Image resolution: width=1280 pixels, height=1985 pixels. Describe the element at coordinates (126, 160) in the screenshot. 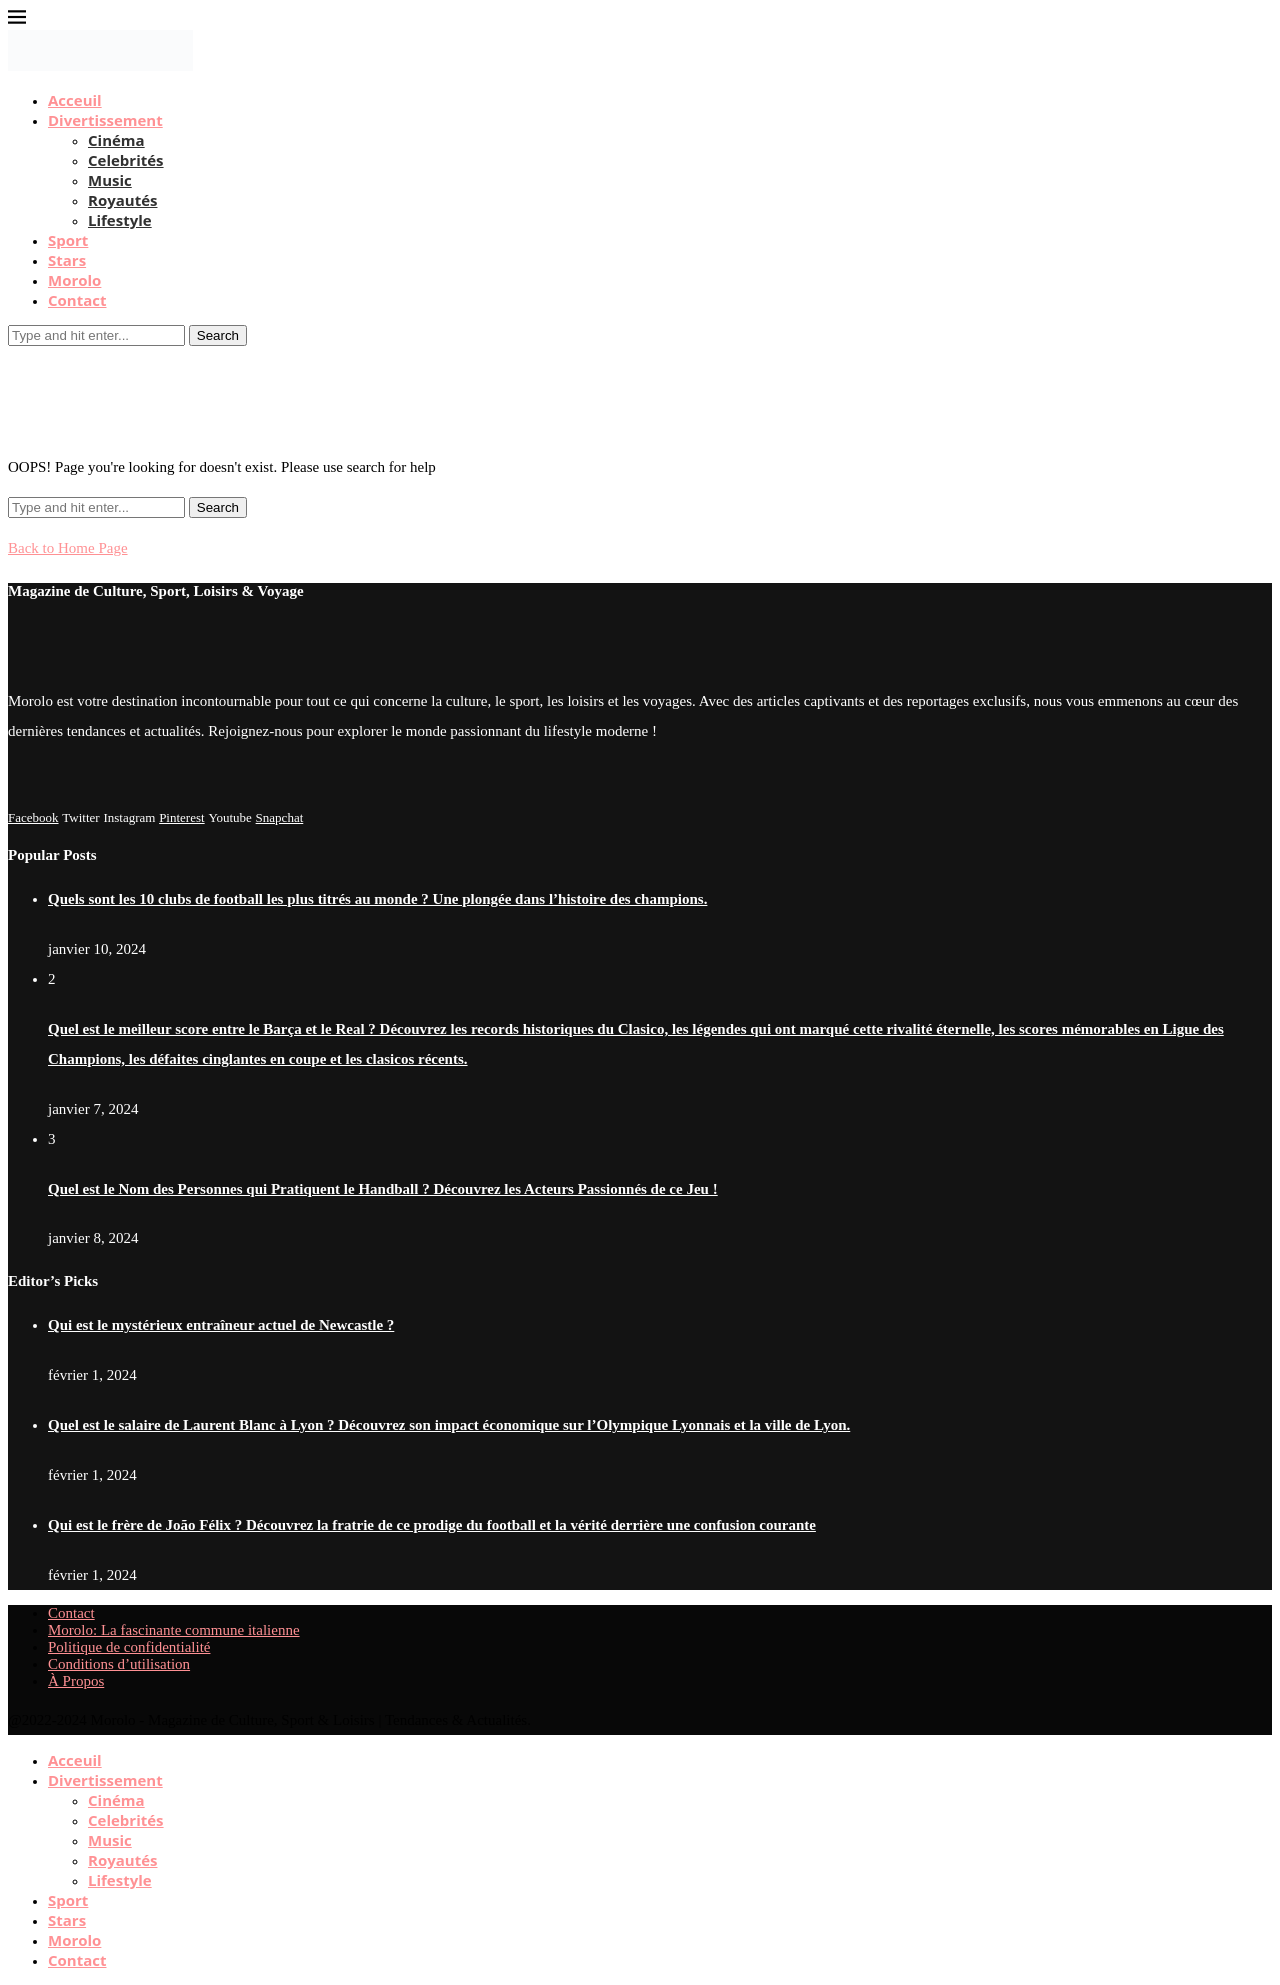

I see `Celebrités` at that location.